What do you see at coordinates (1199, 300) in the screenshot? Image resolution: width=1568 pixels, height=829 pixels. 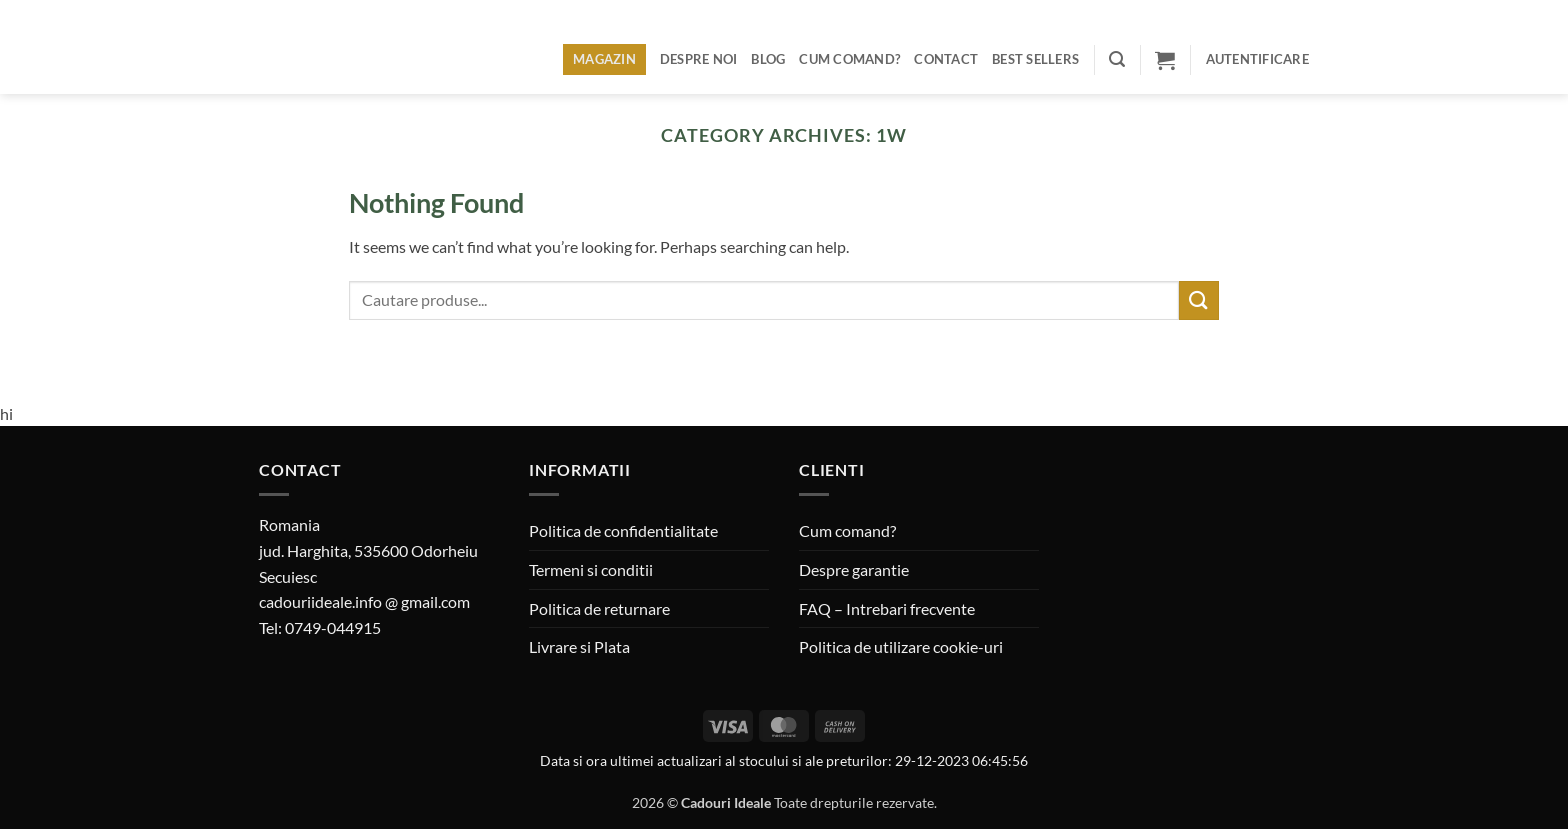 I see `[Submit]` at bounding box center [1199, 300].